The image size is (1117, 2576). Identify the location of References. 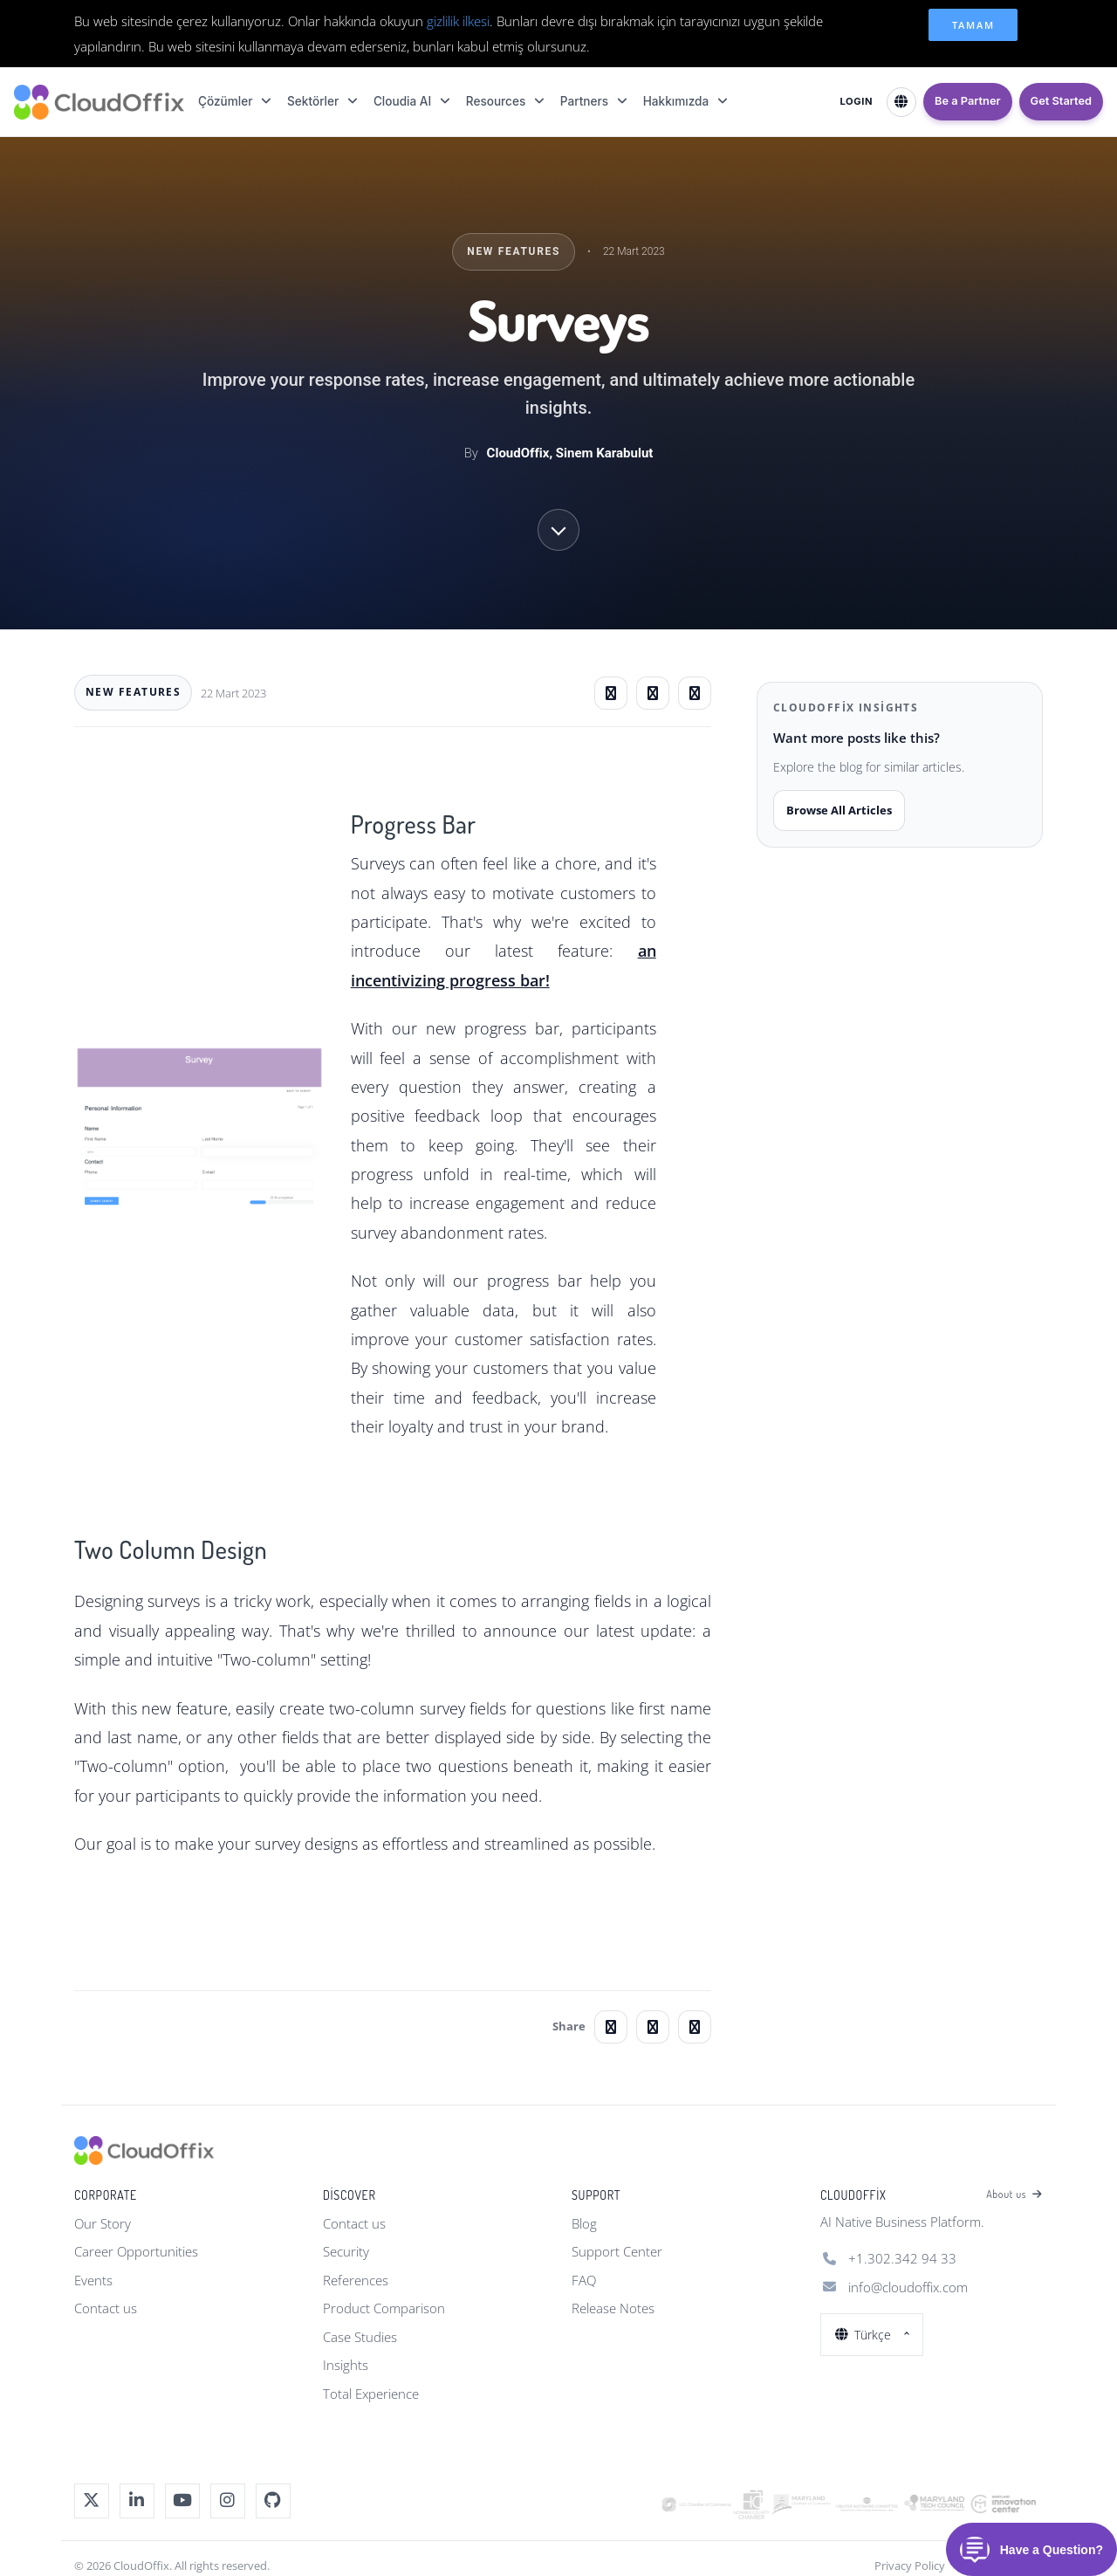
(355, 2280).